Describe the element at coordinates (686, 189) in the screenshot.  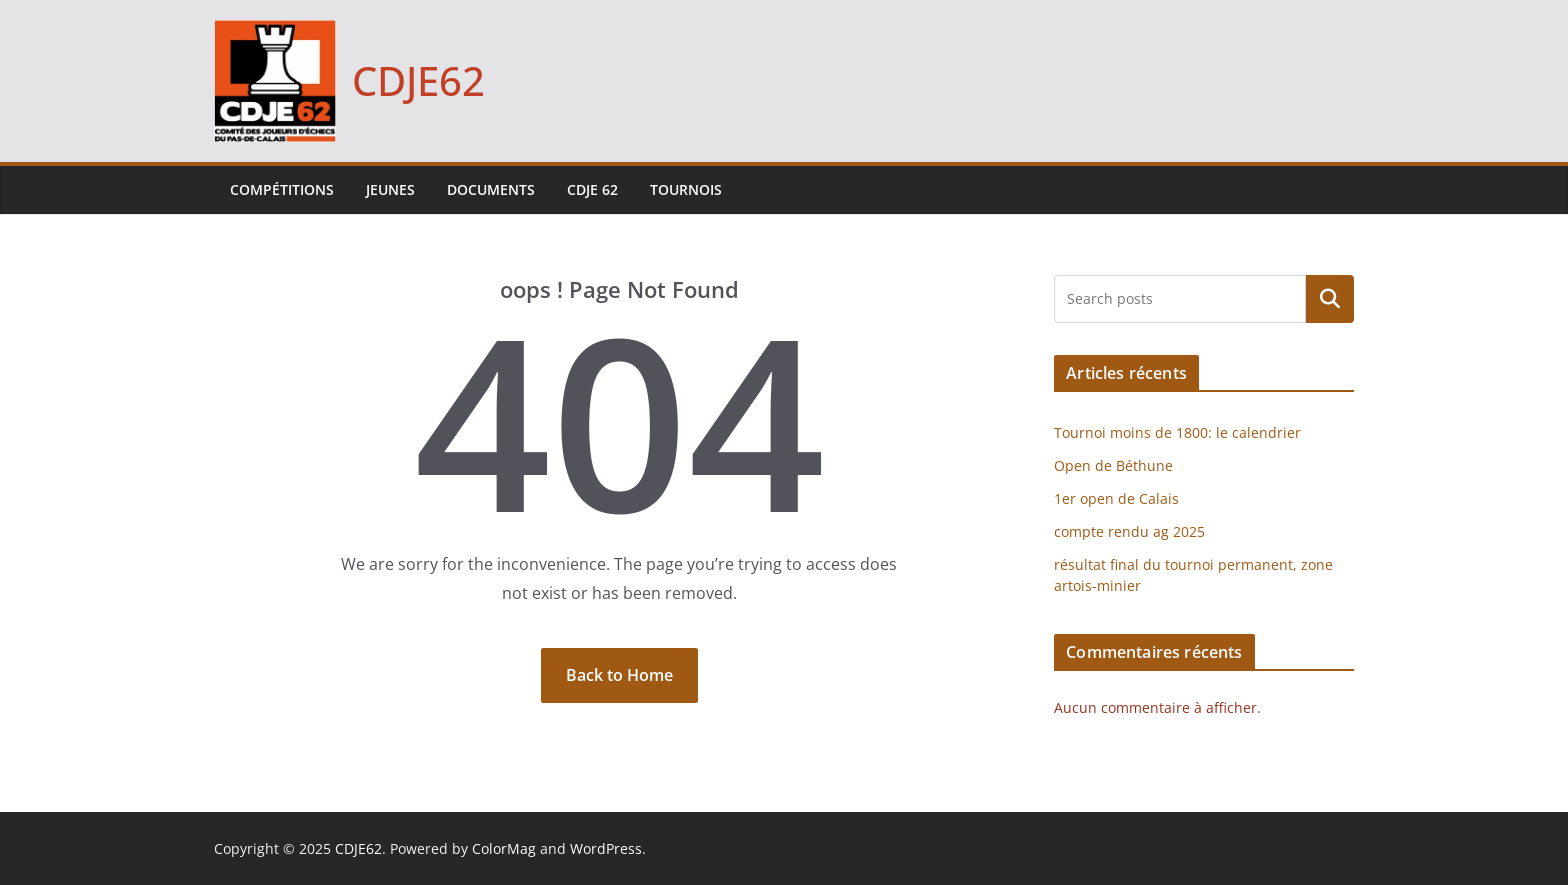
I see `Tournois` at that location.